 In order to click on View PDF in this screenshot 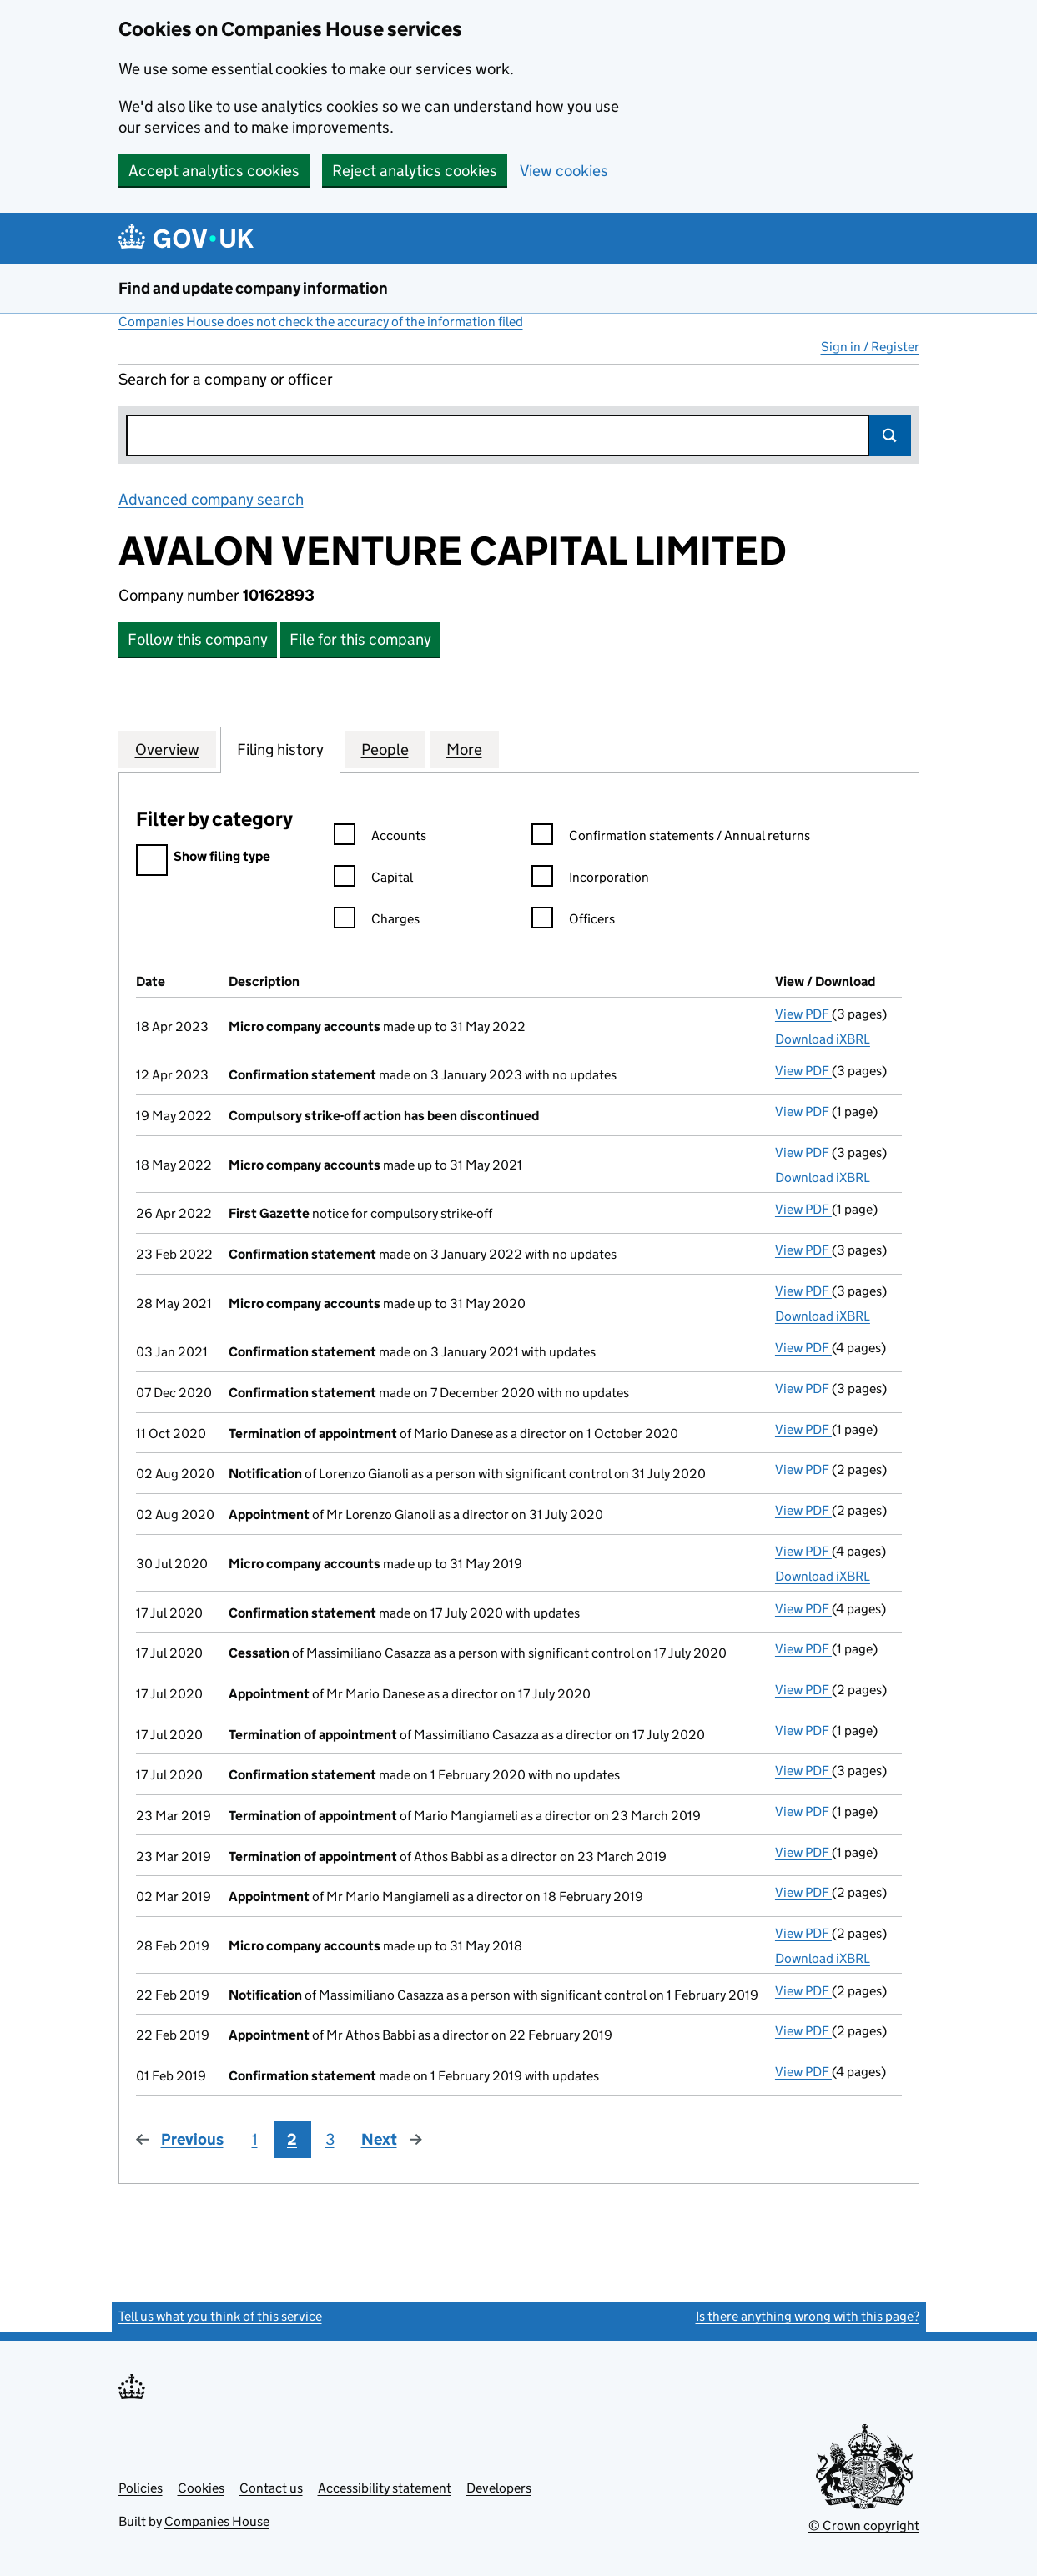, I will do `click(803, 1014)`.